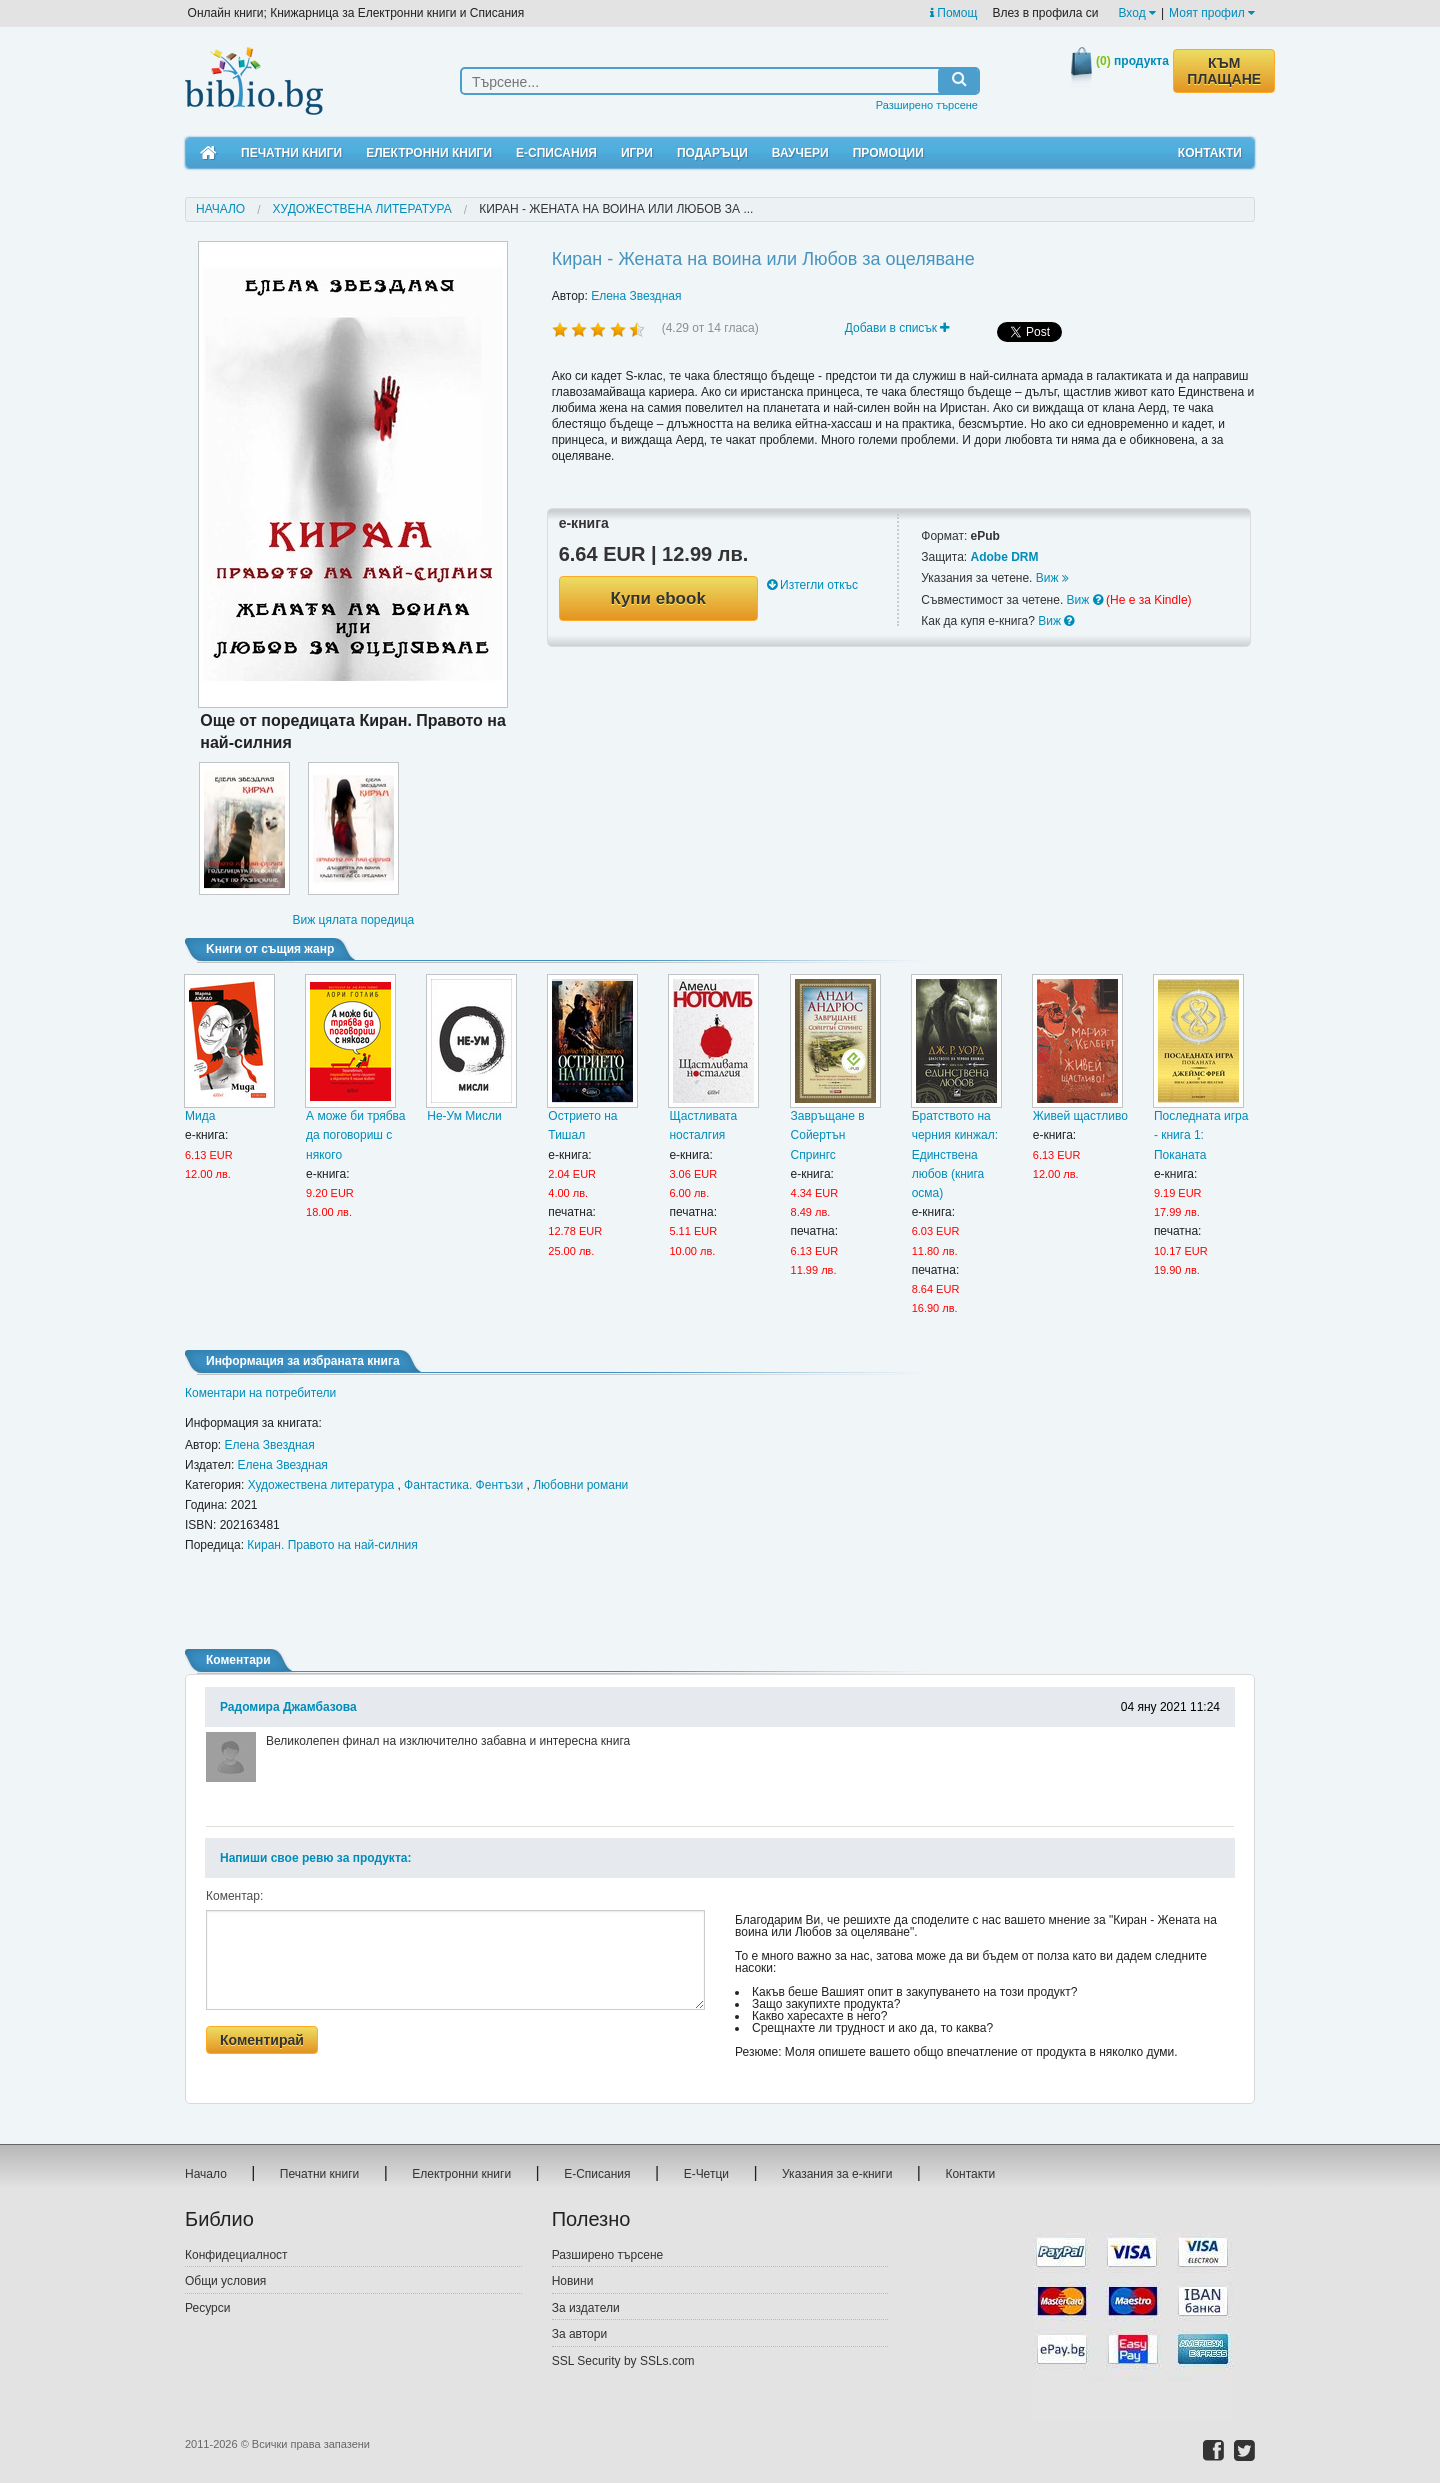 This screenshot has height=2483, width=1440. I want to click on Общи условия, so click(225, 2281).